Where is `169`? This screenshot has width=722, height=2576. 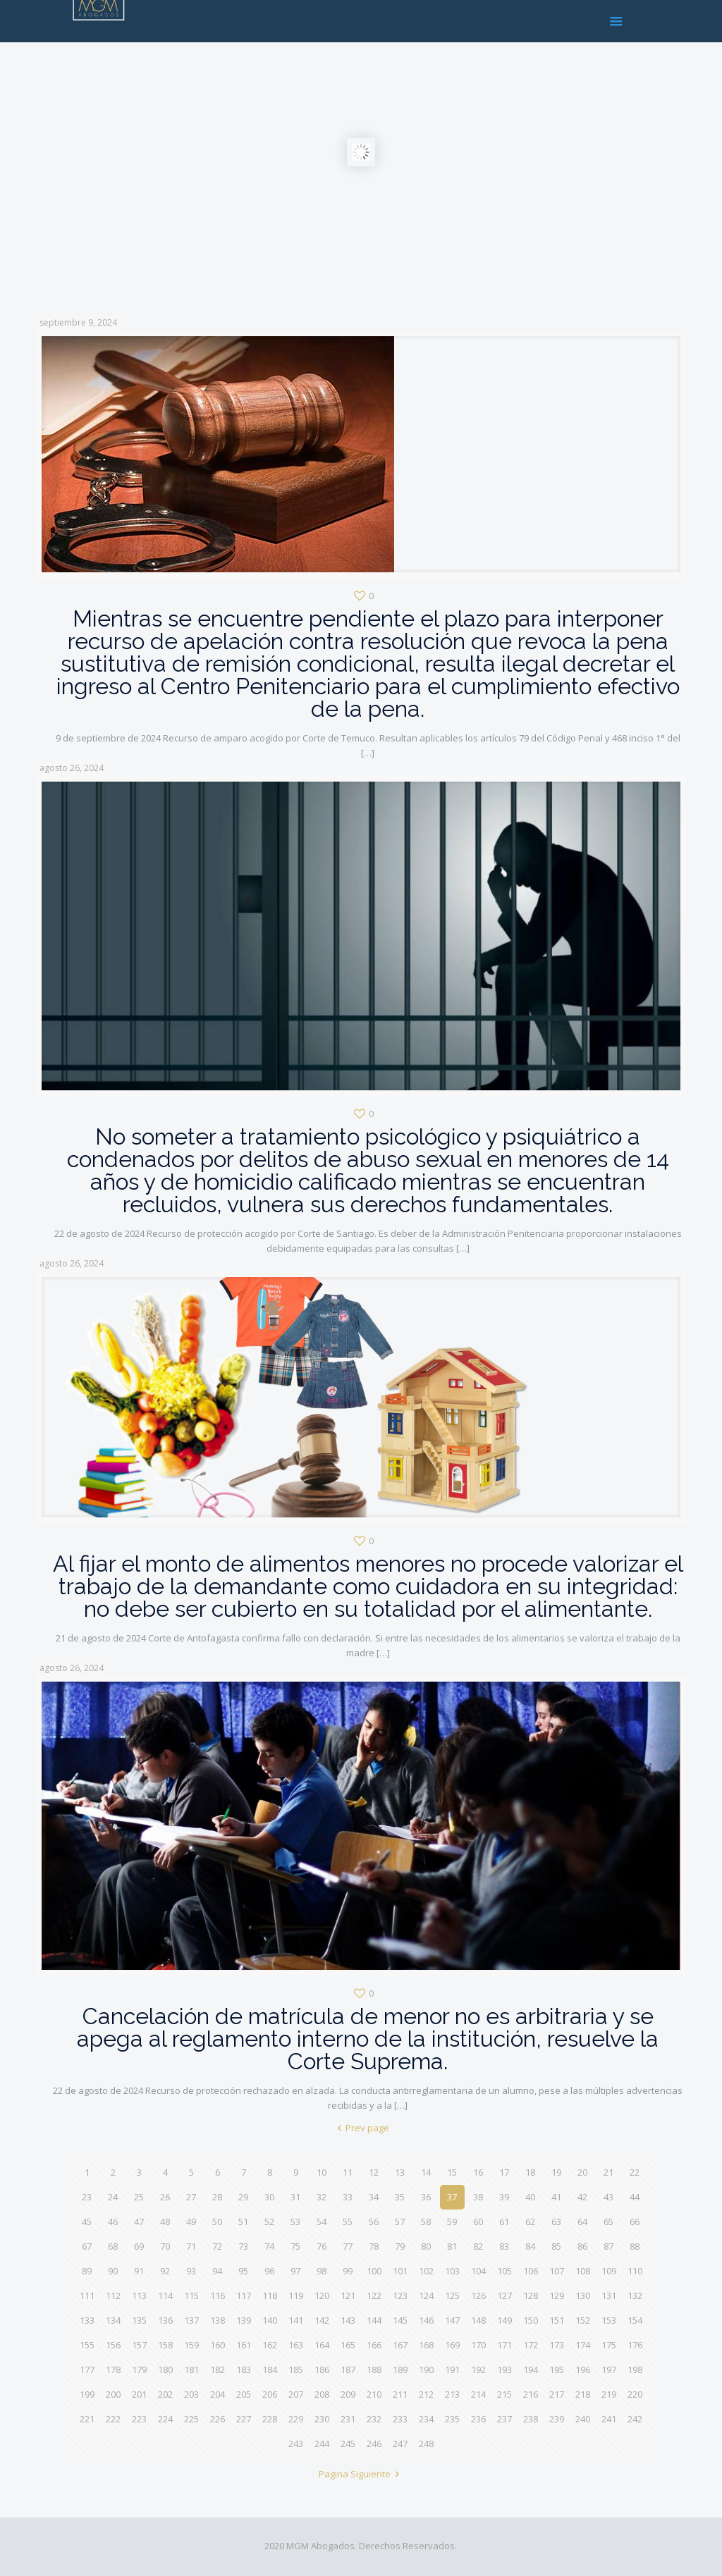
169 is located at coordinates (452, 2344).